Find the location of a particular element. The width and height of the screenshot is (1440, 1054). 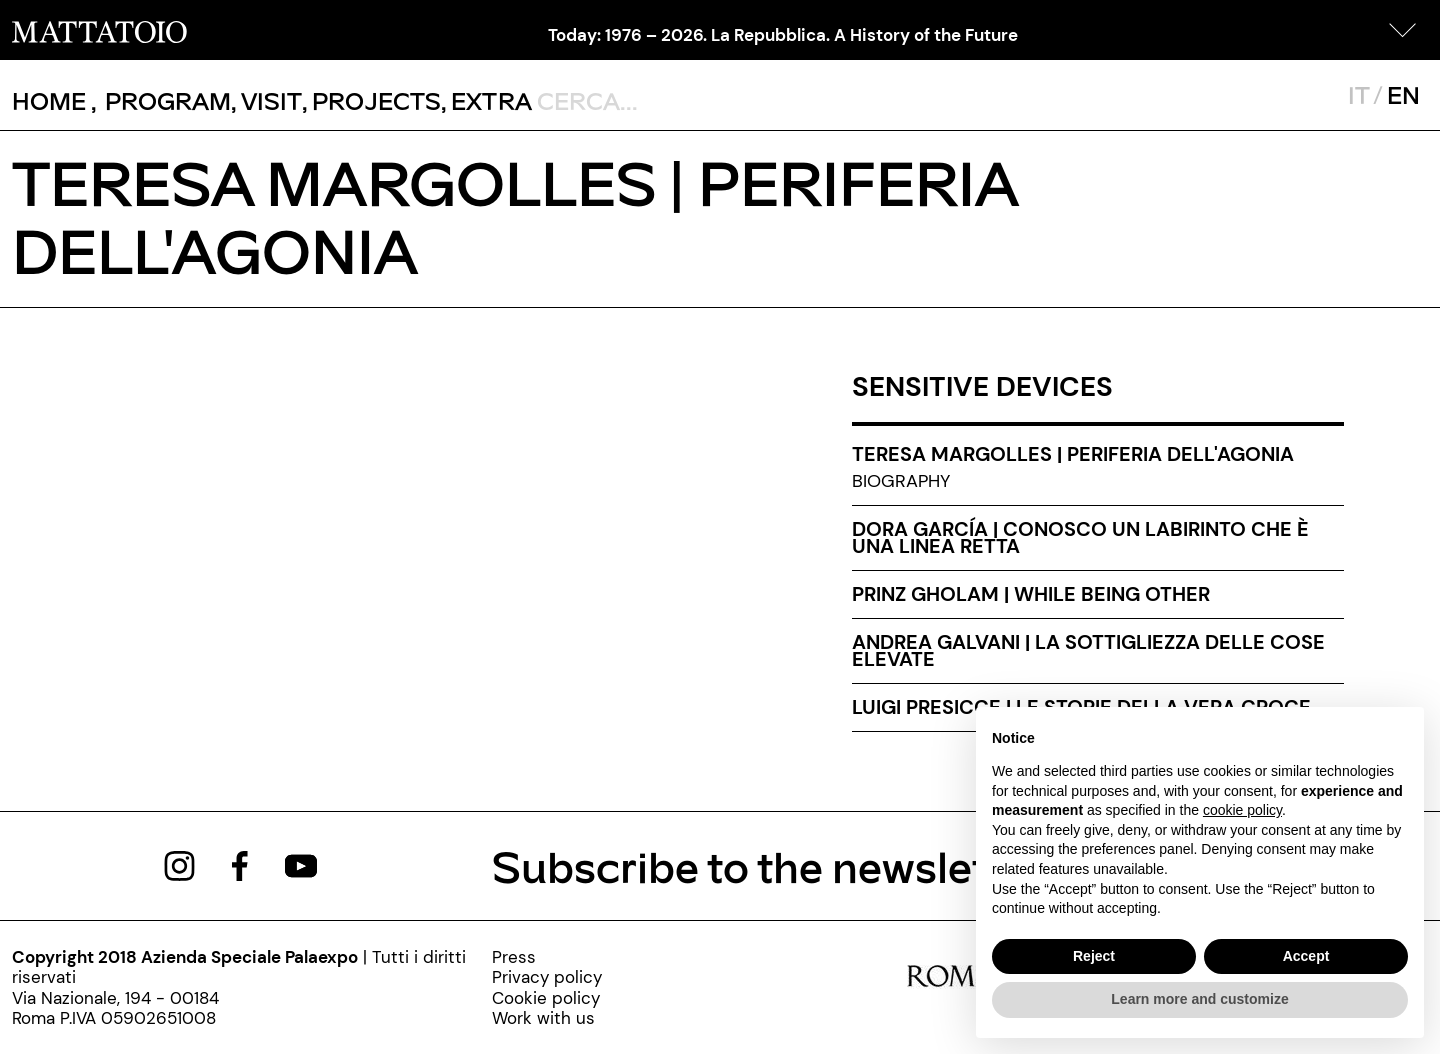

, [/visita] is located at coordinates (266, 100).